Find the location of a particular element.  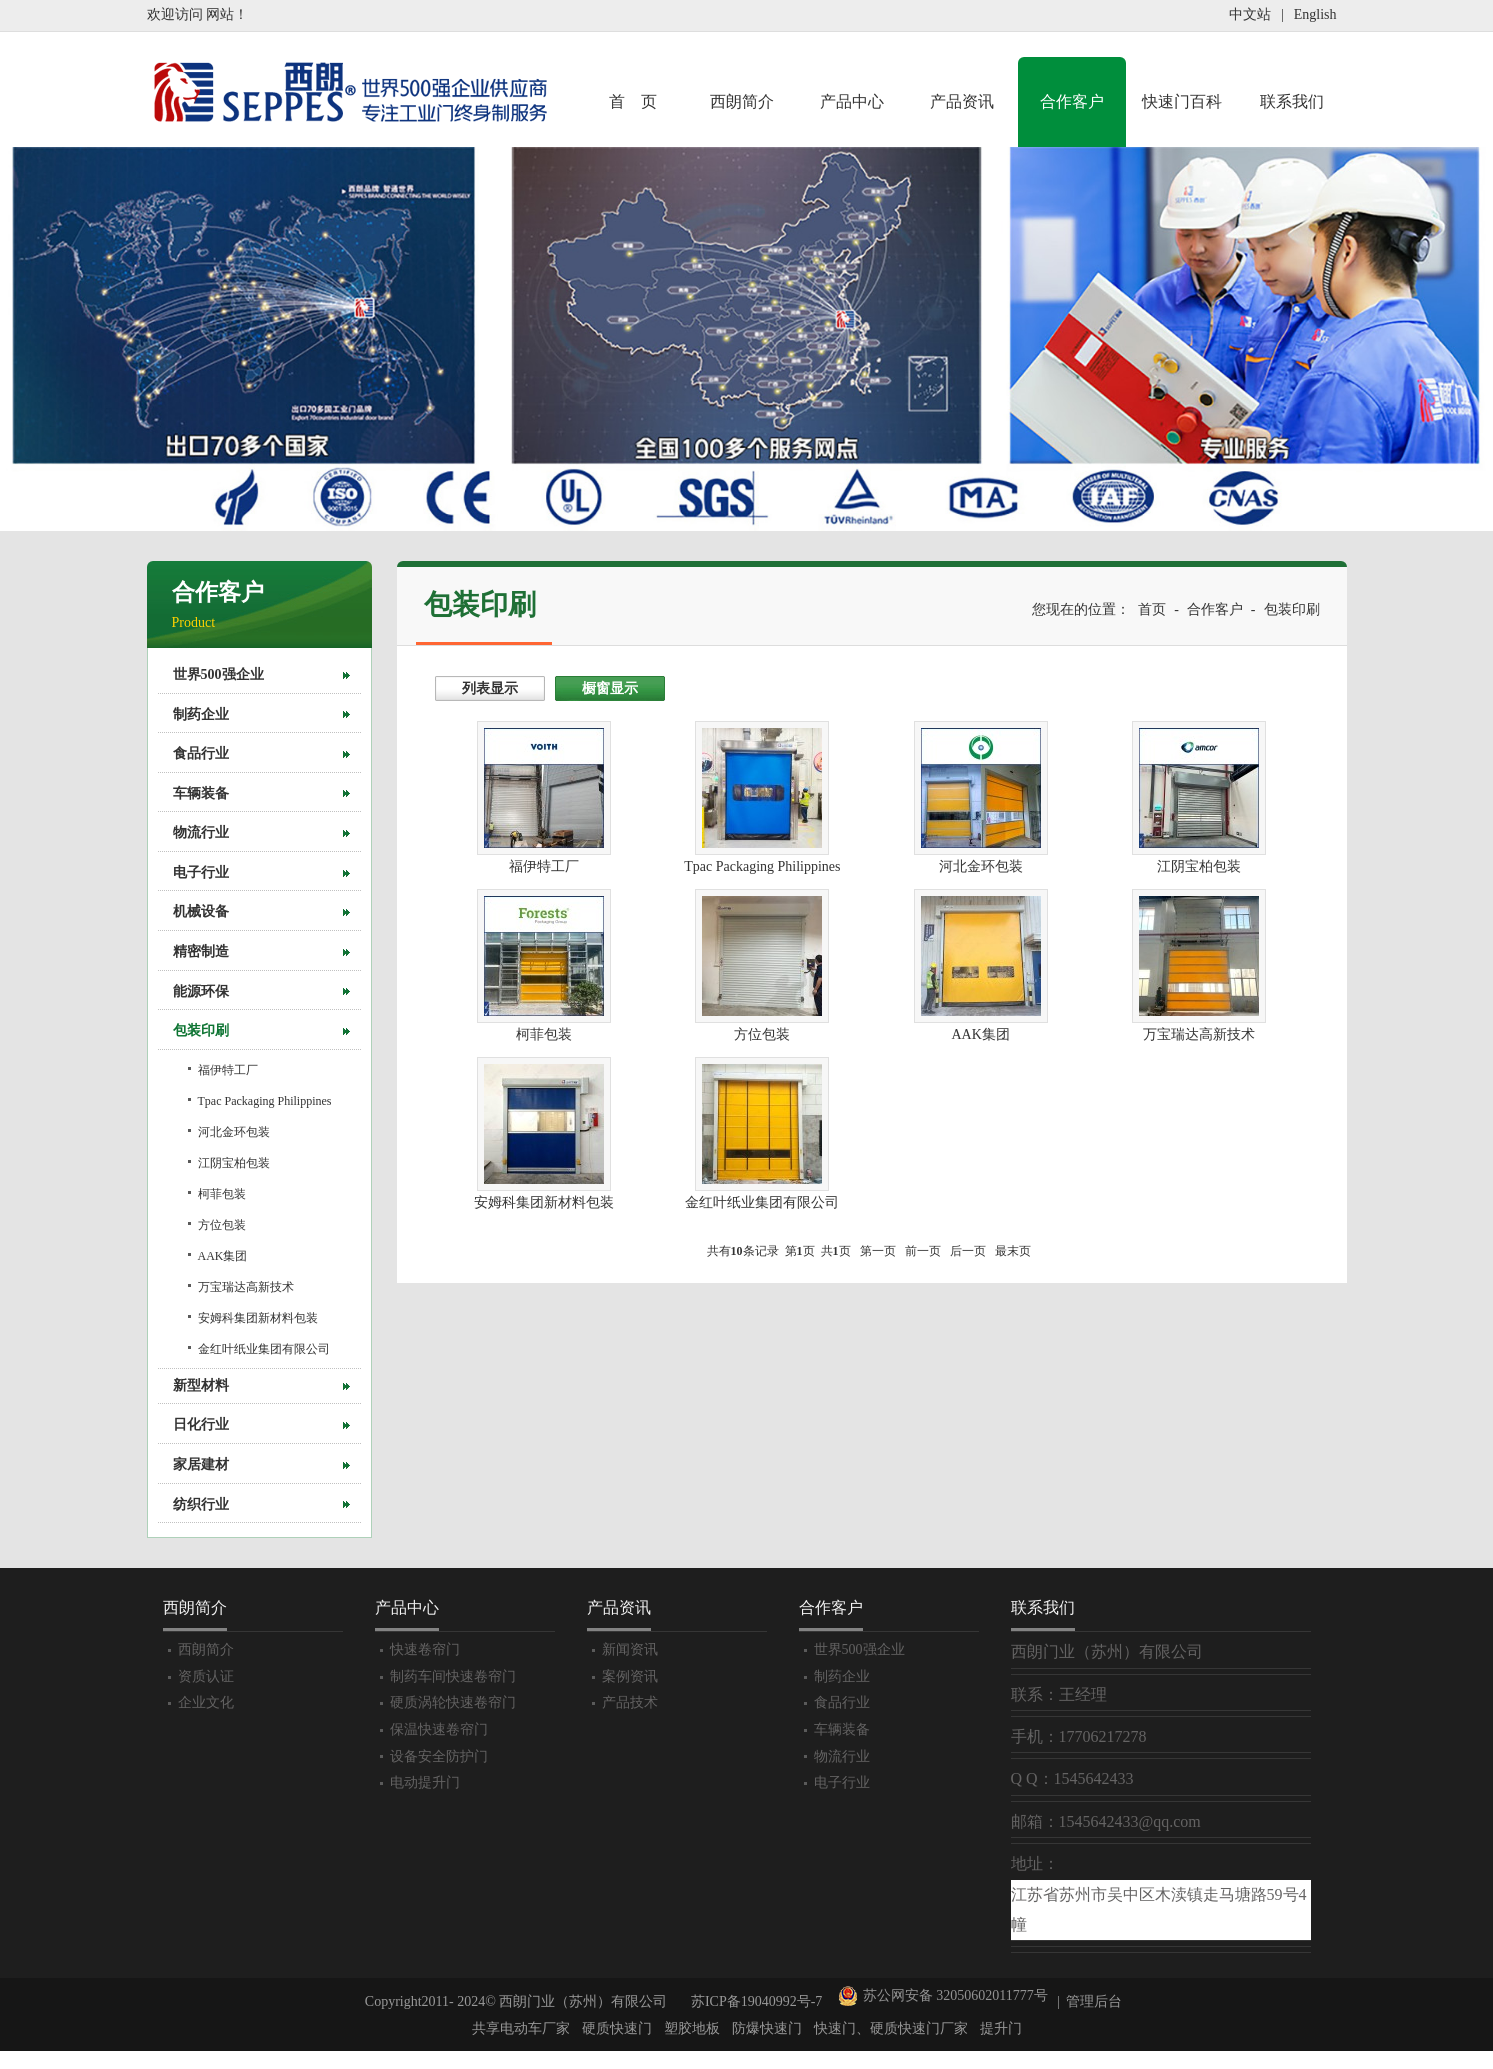

保温快速卷帘门 is located at coordinates (439, 1729).